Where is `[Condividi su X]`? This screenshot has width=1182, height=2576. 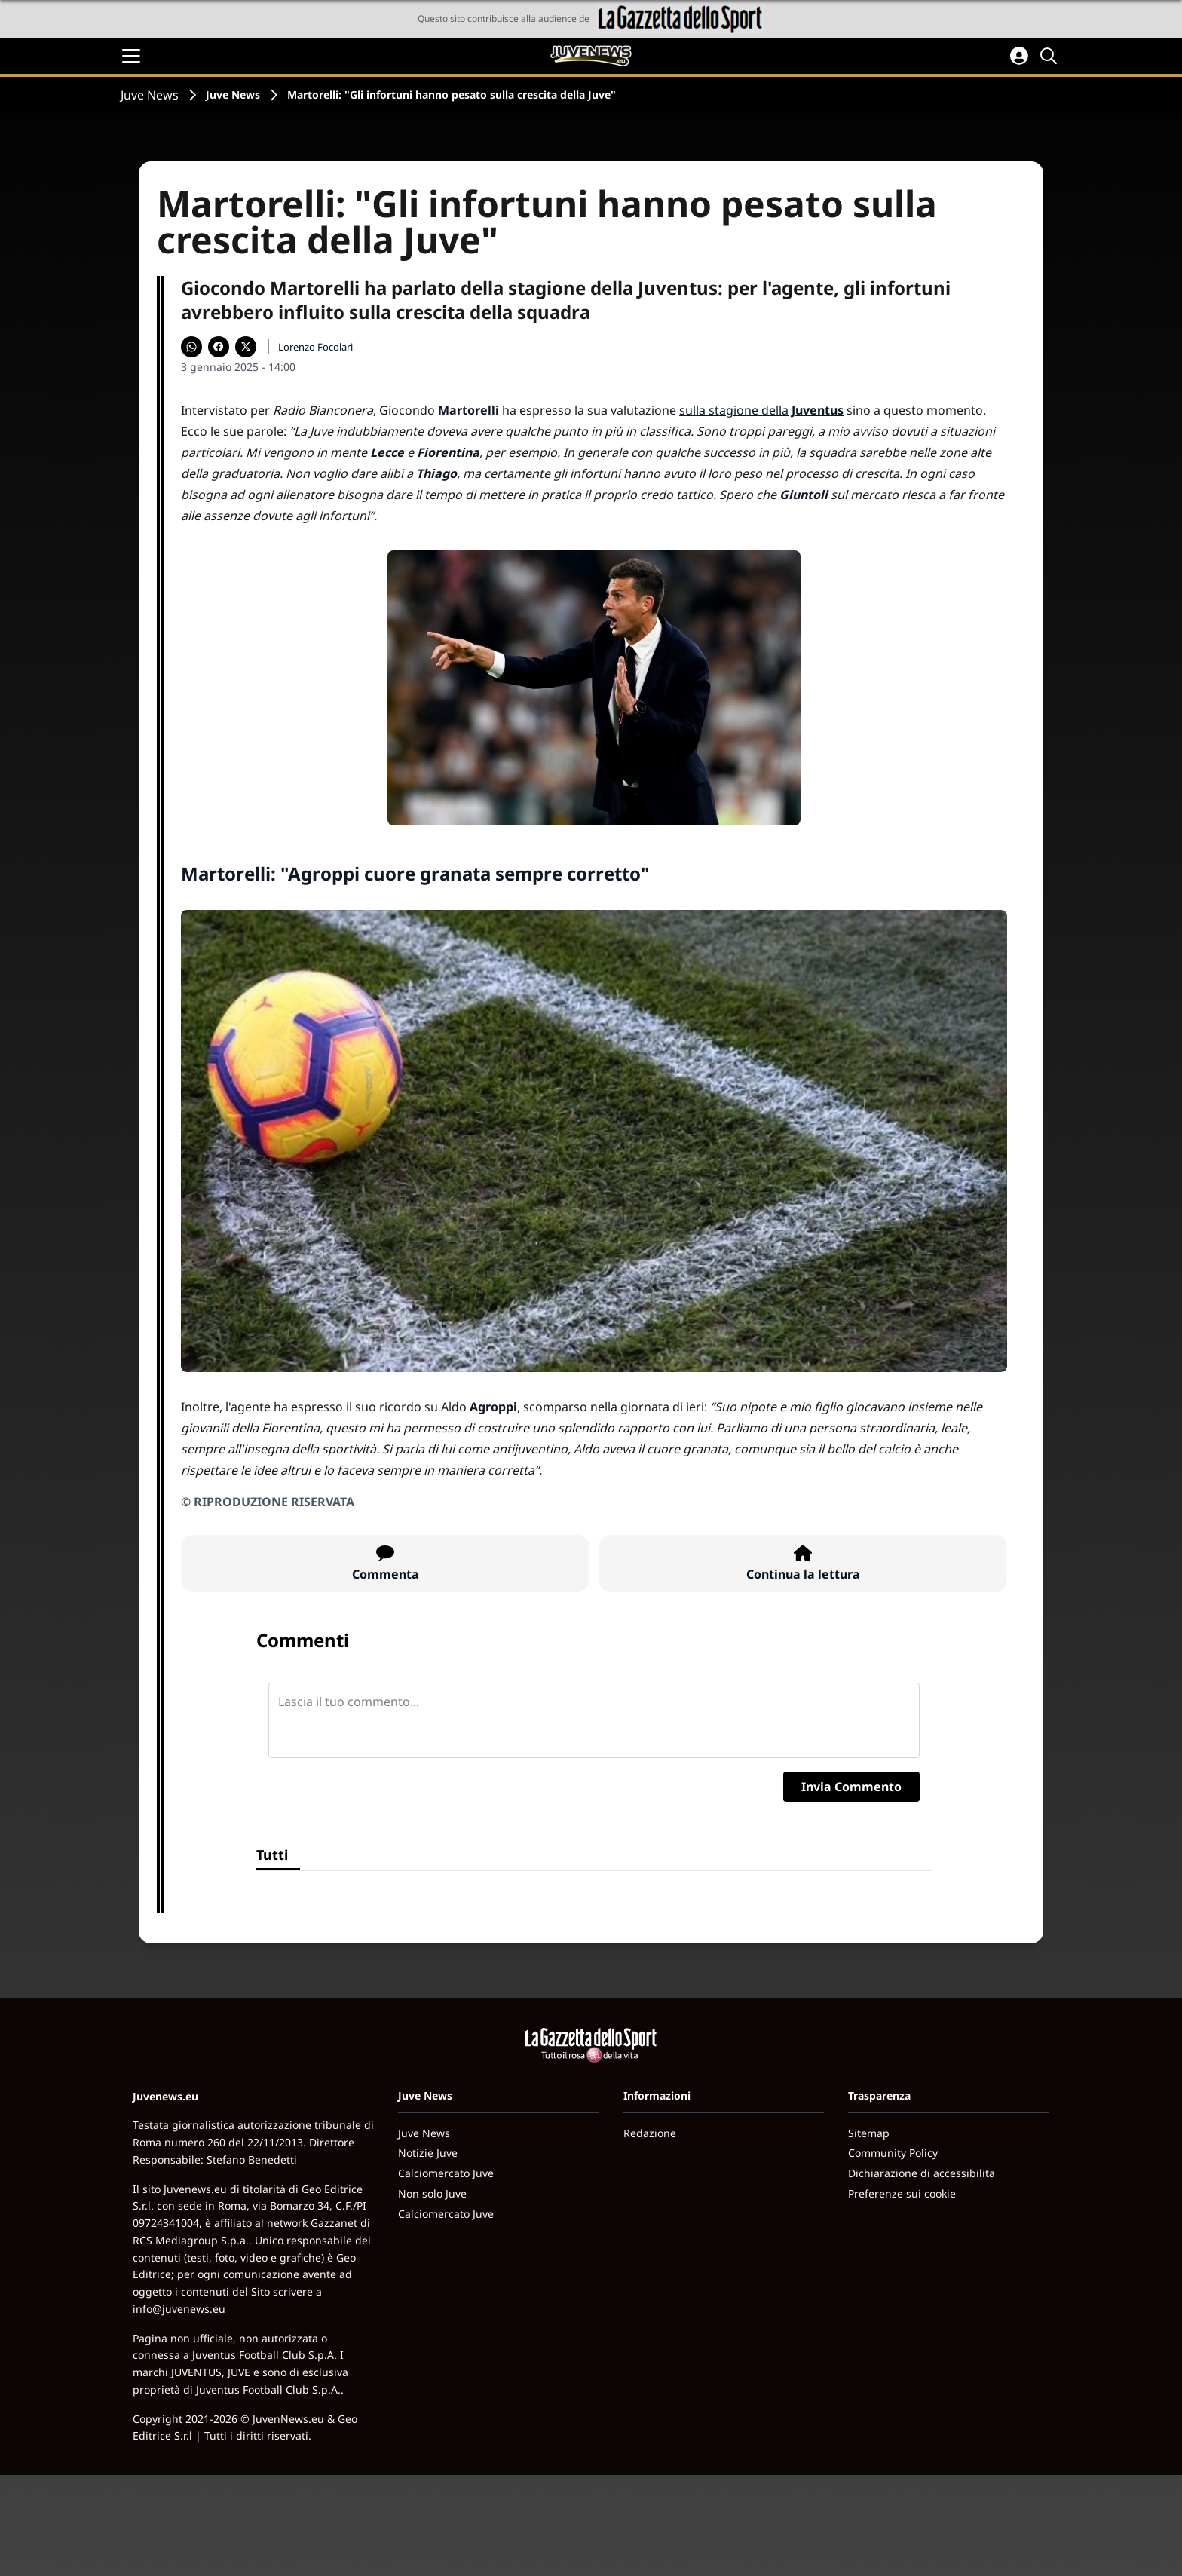 [Condividi su X] is located at coordinates (245, 346).